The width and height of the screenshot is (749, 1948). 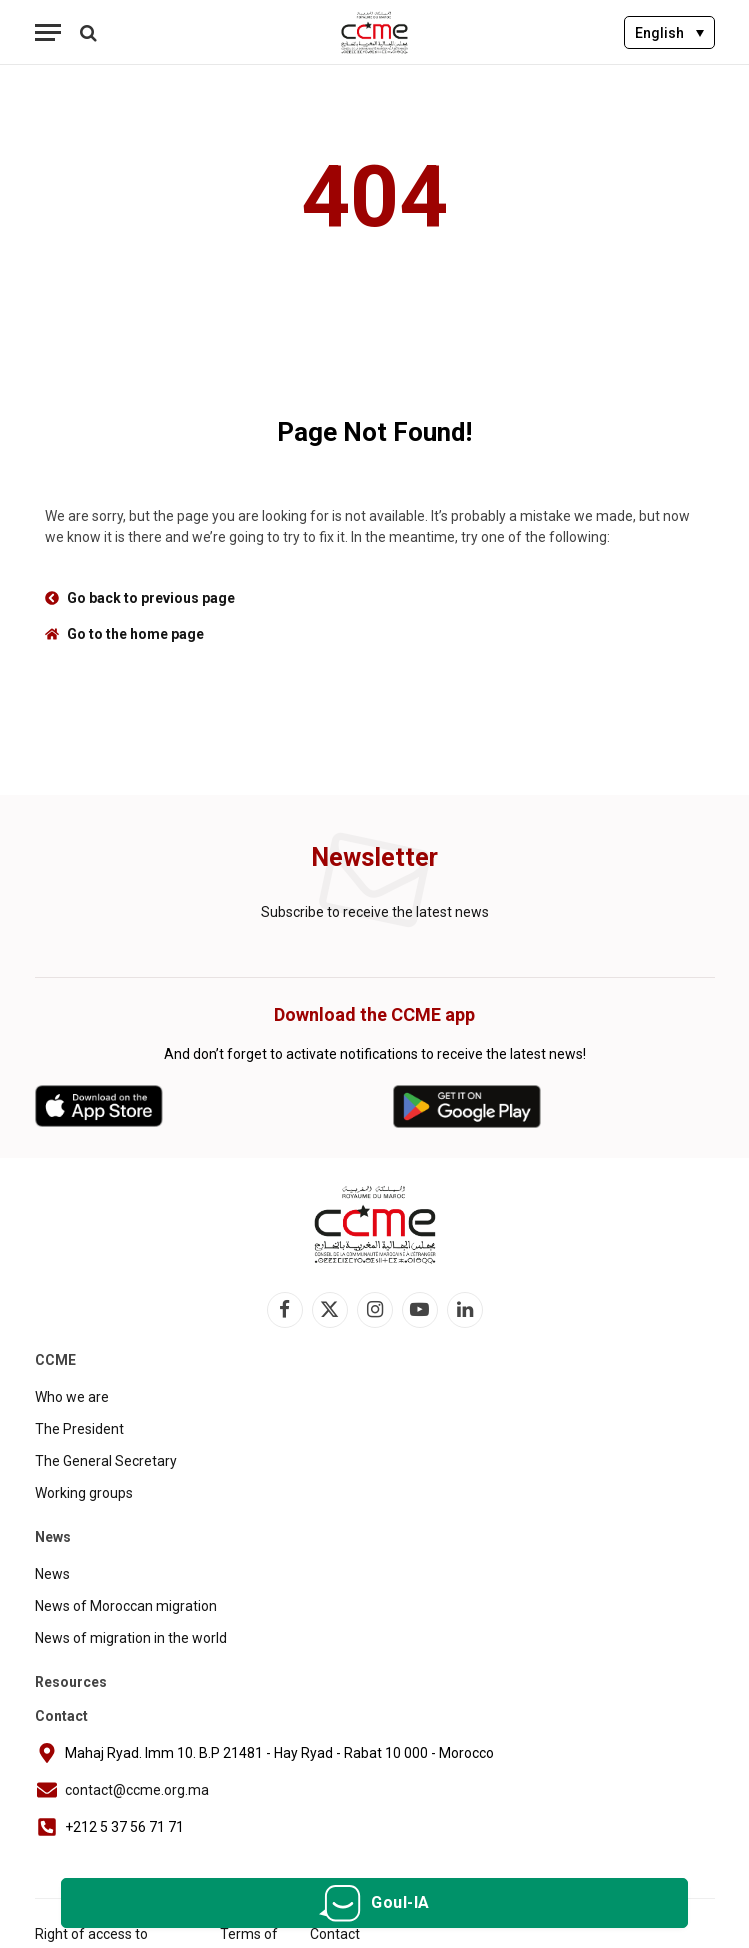 What do you see at coordinates (131, 1638) in the screenshot?
I see `News of migration in the world` at bounding box center [131, 1638].